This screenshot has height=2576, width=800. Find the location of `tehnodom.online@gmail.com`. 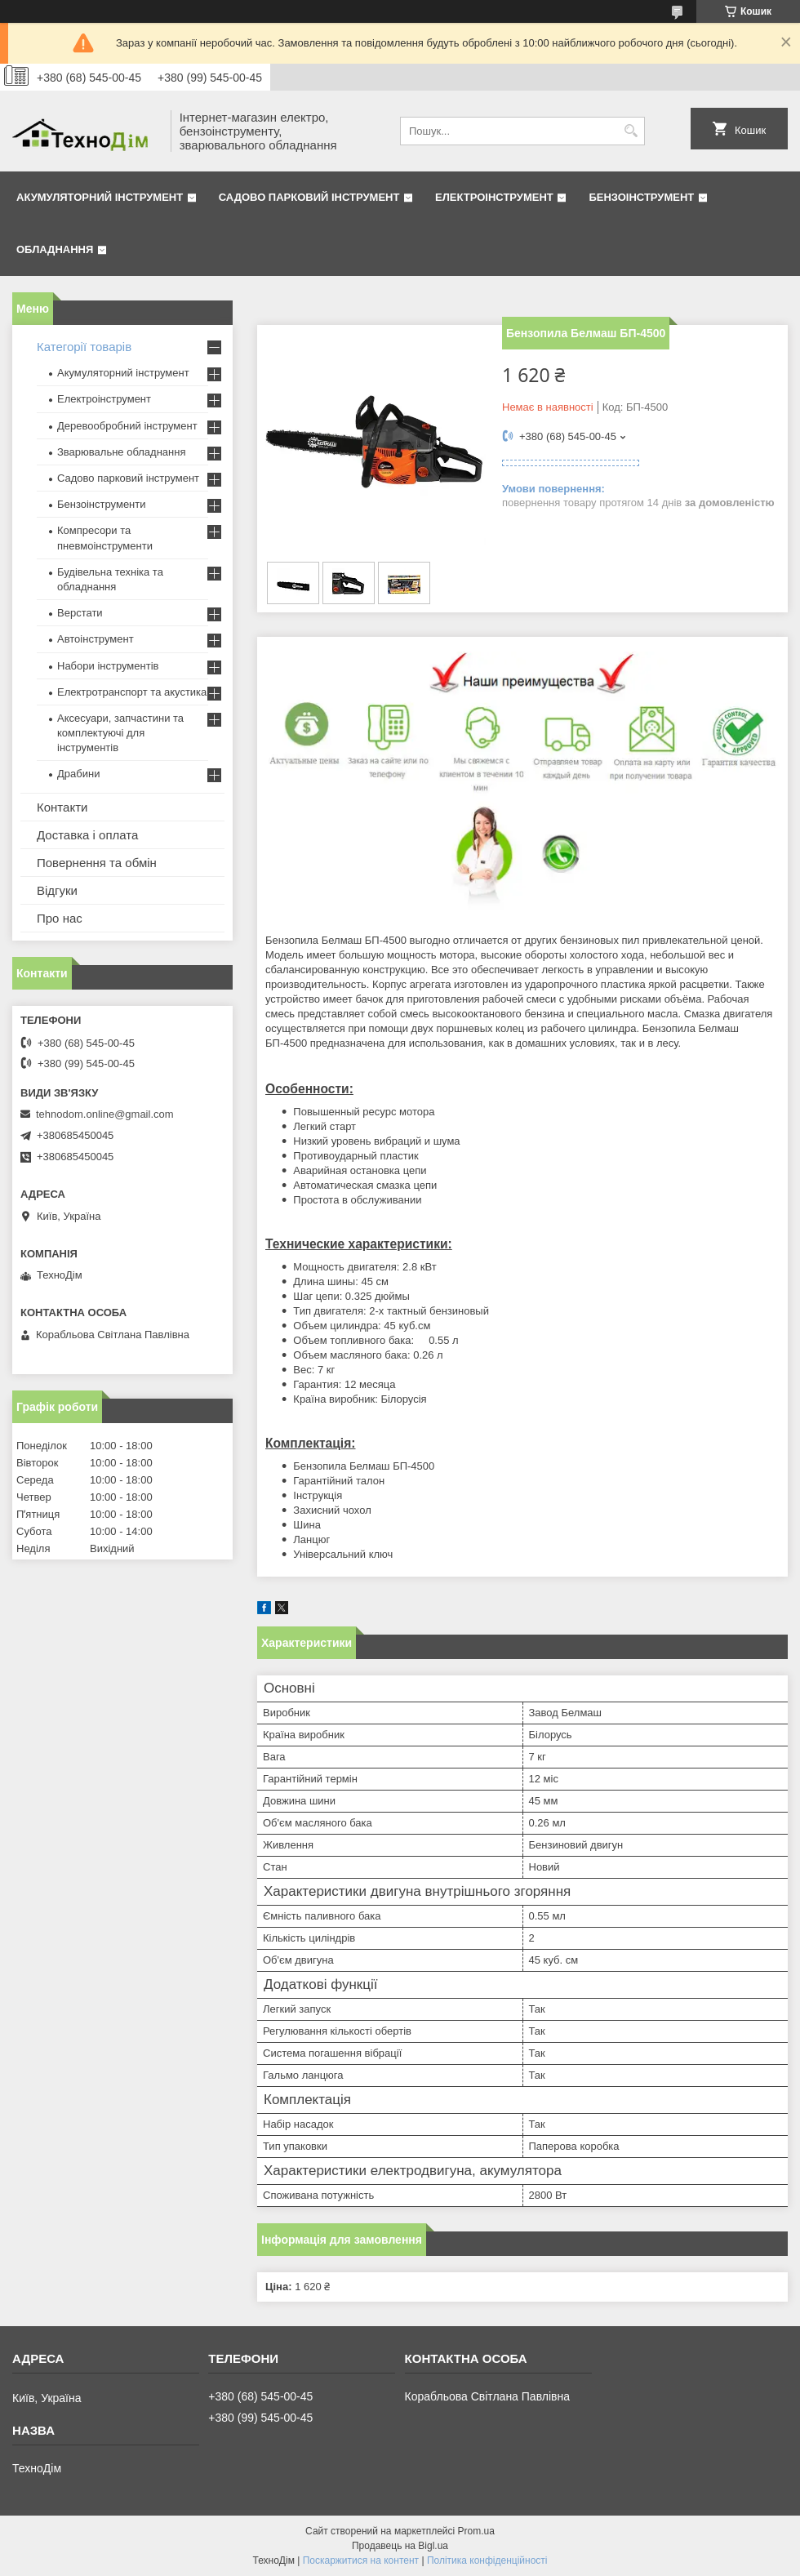

tehnodom.online@gmail.com is located at coordinates (105, 1114).